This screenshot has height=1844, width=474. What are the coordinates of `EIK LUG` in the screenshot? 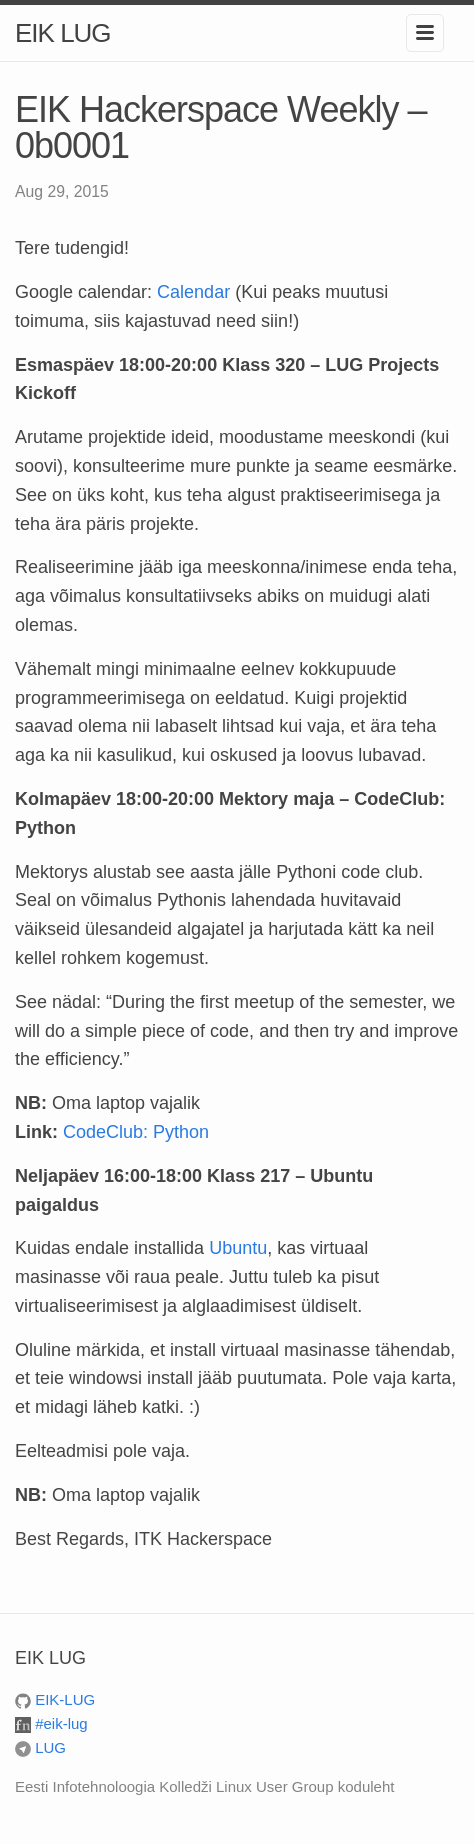 It's located at (63, 33).